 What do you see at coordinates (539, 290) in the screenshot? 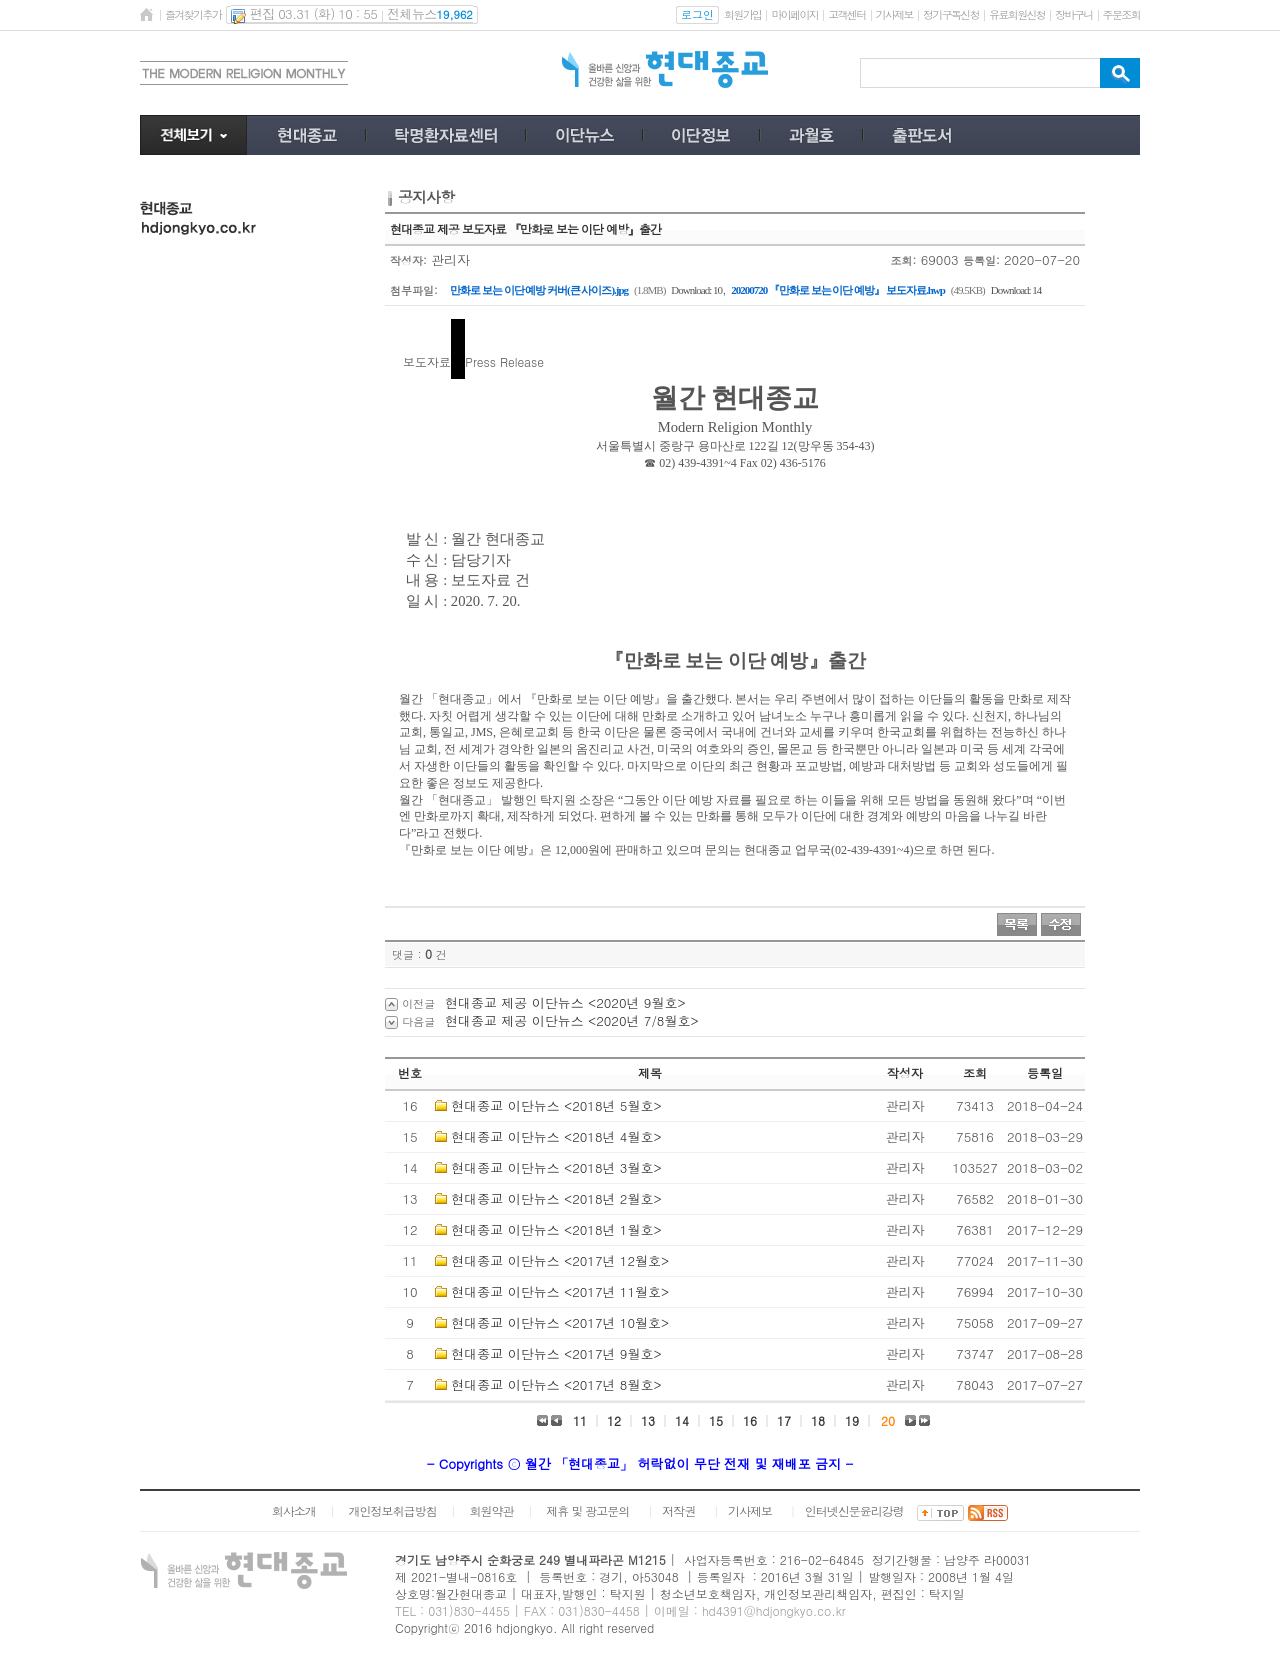
I see `만화로 보는 이단 예방 커버(큰 사이즈).jpg` at bounding box center [539, 290].